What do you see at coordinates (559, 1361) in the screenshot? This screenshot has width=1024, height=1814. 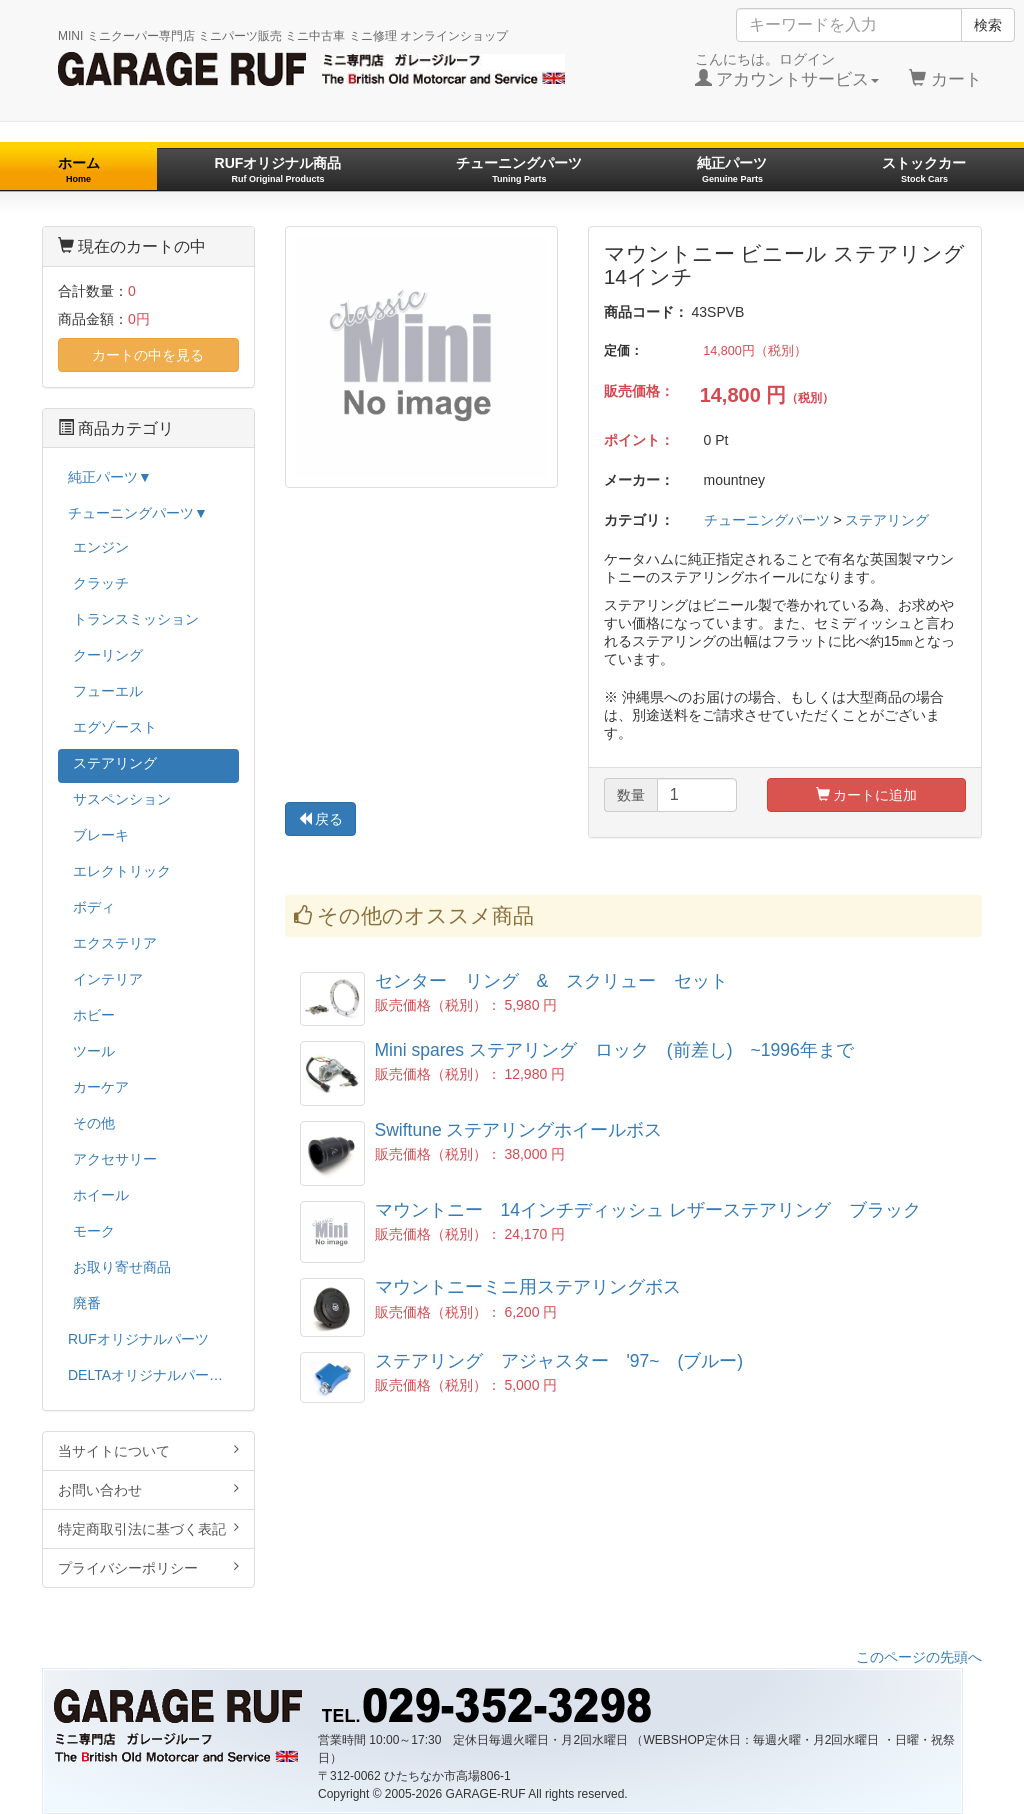 I see `ステアリング アジャスター '97~ (ブルー)` at bounding box center [559, 1361].